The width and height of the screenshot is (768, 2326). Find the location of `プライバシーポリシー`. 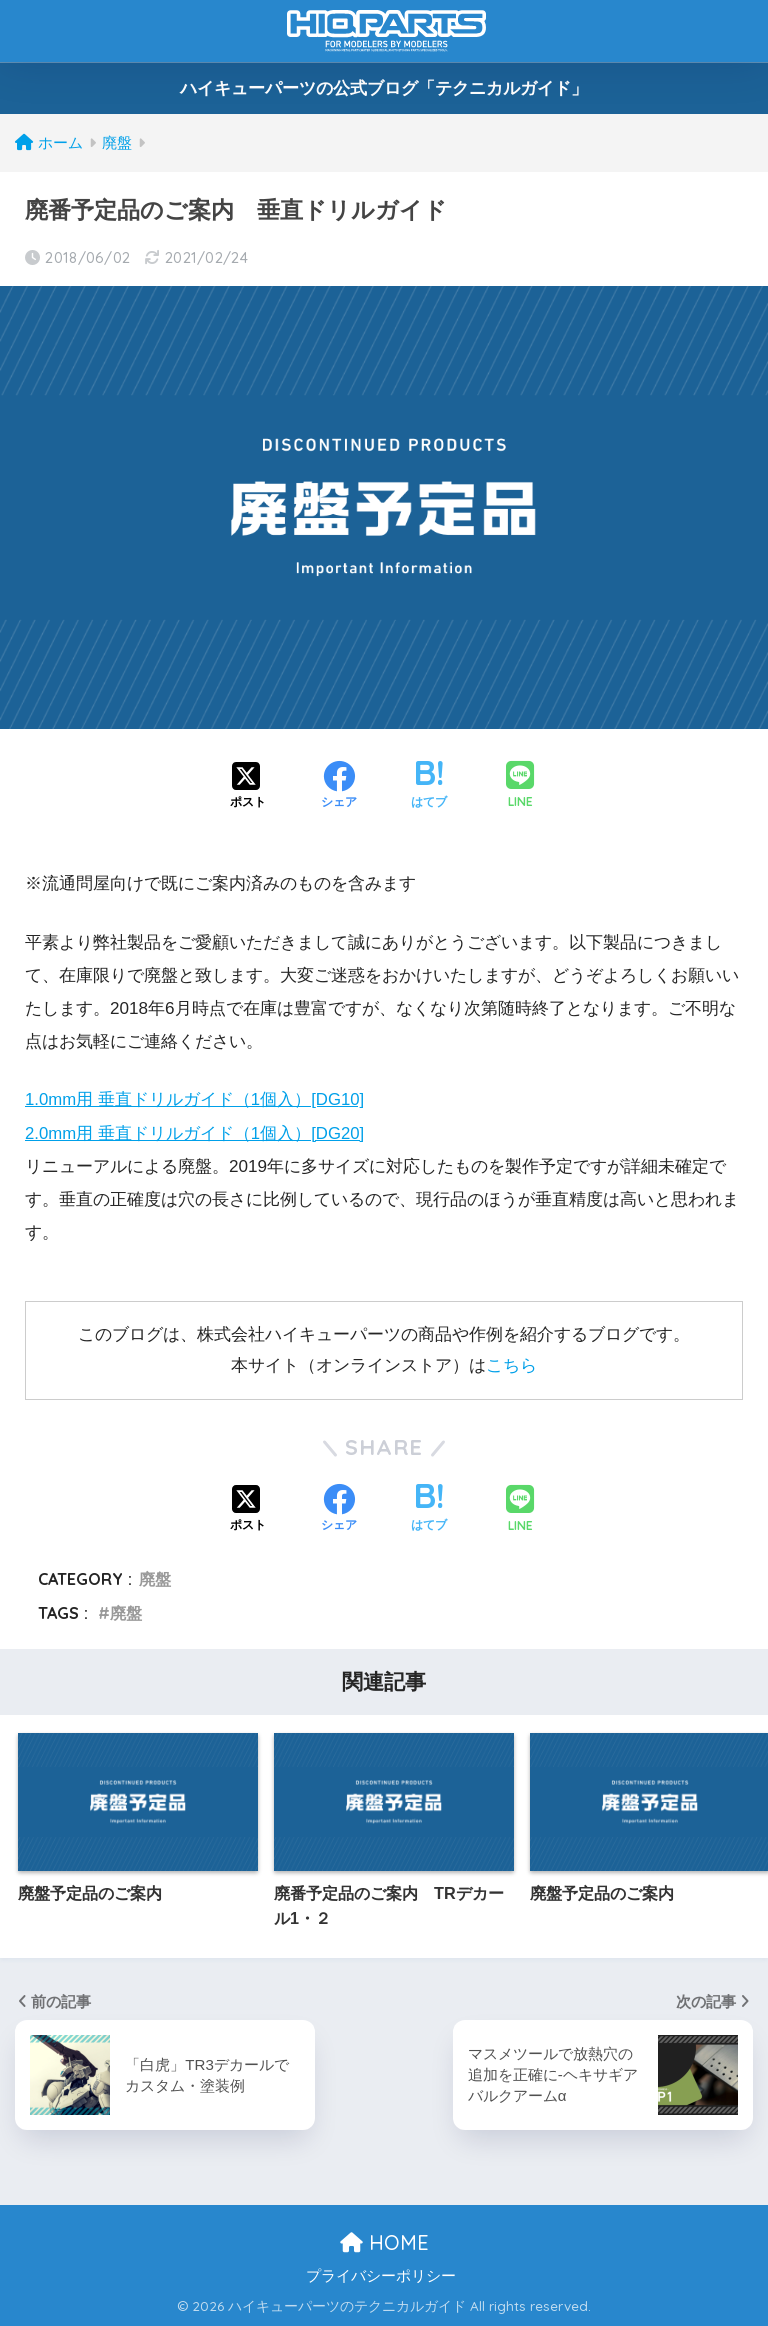

プライバシーポリシー is located at coordinates (381, 2275).